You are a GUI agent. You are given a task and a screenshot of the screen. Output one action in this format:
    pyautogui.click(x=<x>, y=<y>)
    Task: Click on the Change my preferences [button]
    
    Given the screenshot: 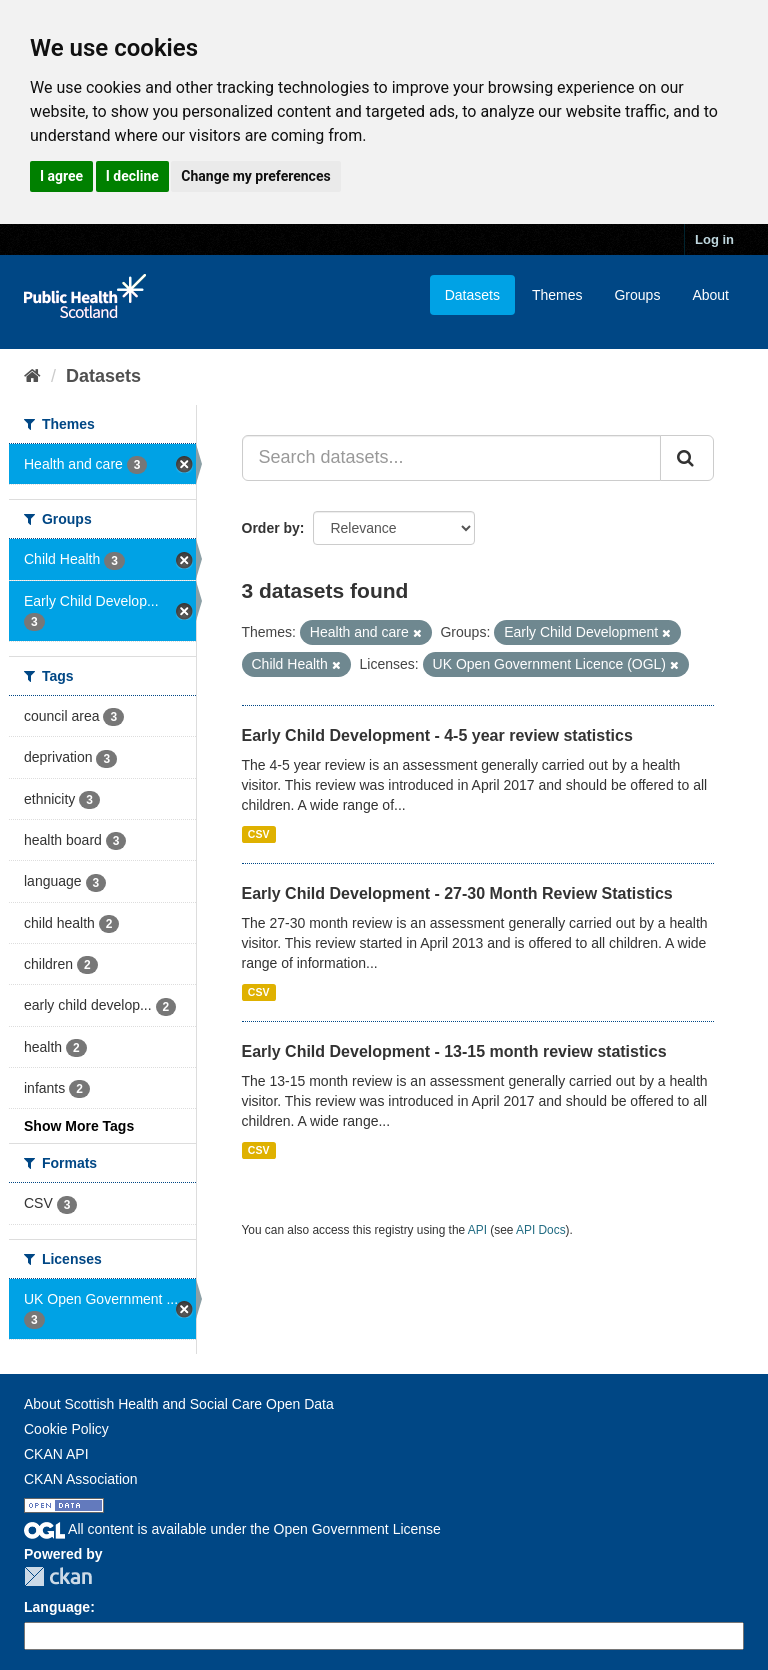 What is the action you would take?
    pyautogui.click(x=255, y=176)
    